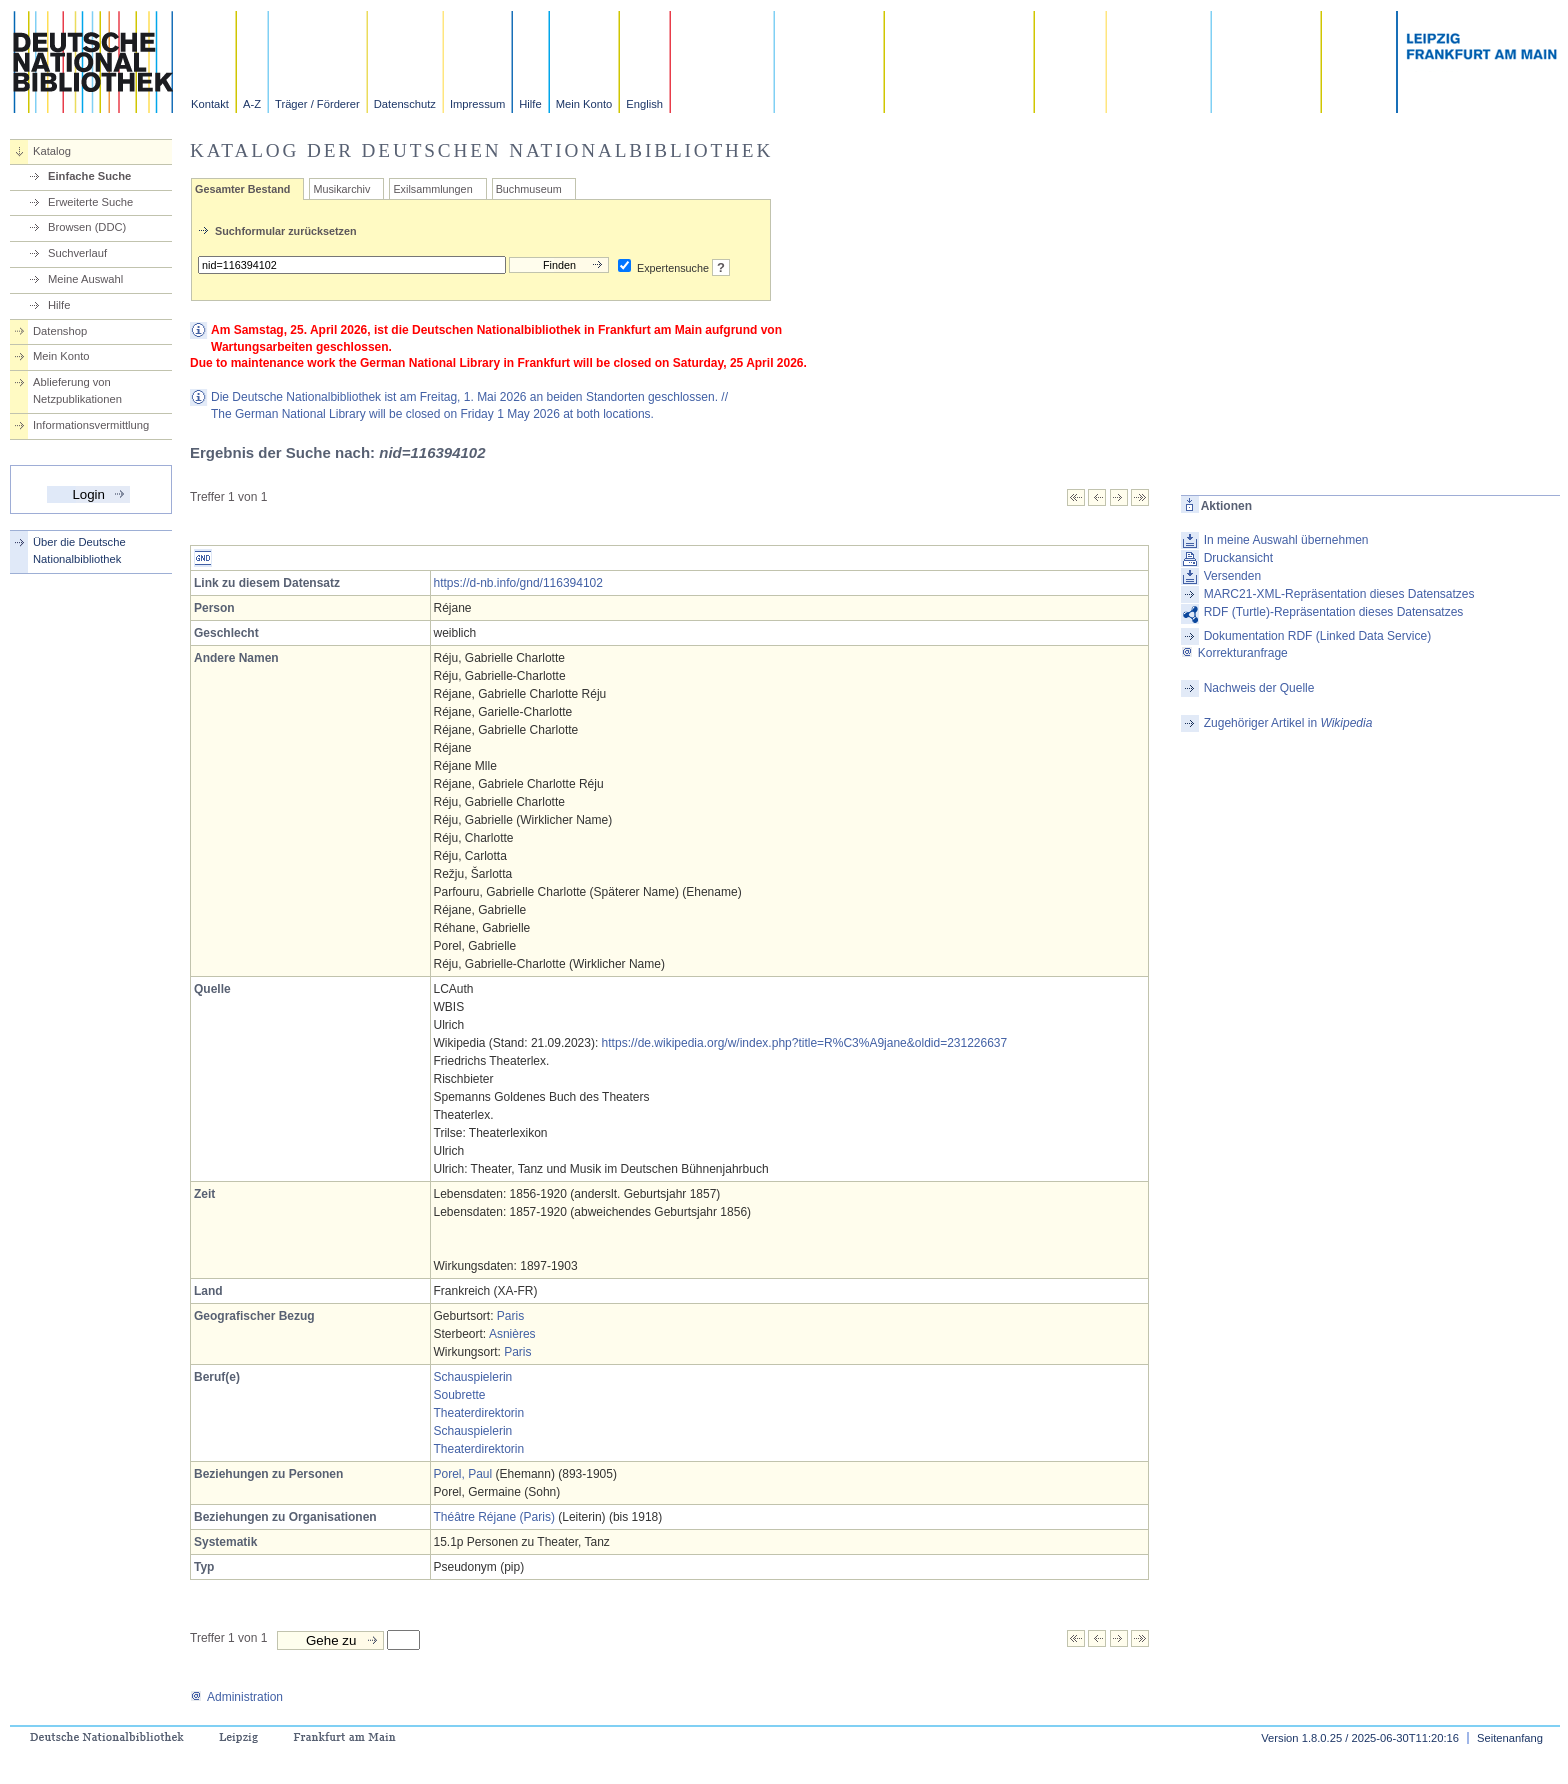 Image resolution: width=1568 pixels, height=1784 pixels. Describe the element at coordinates (494, 1517) in the screenshot. I see `Théâtre Réjane (Paris)` at that location.